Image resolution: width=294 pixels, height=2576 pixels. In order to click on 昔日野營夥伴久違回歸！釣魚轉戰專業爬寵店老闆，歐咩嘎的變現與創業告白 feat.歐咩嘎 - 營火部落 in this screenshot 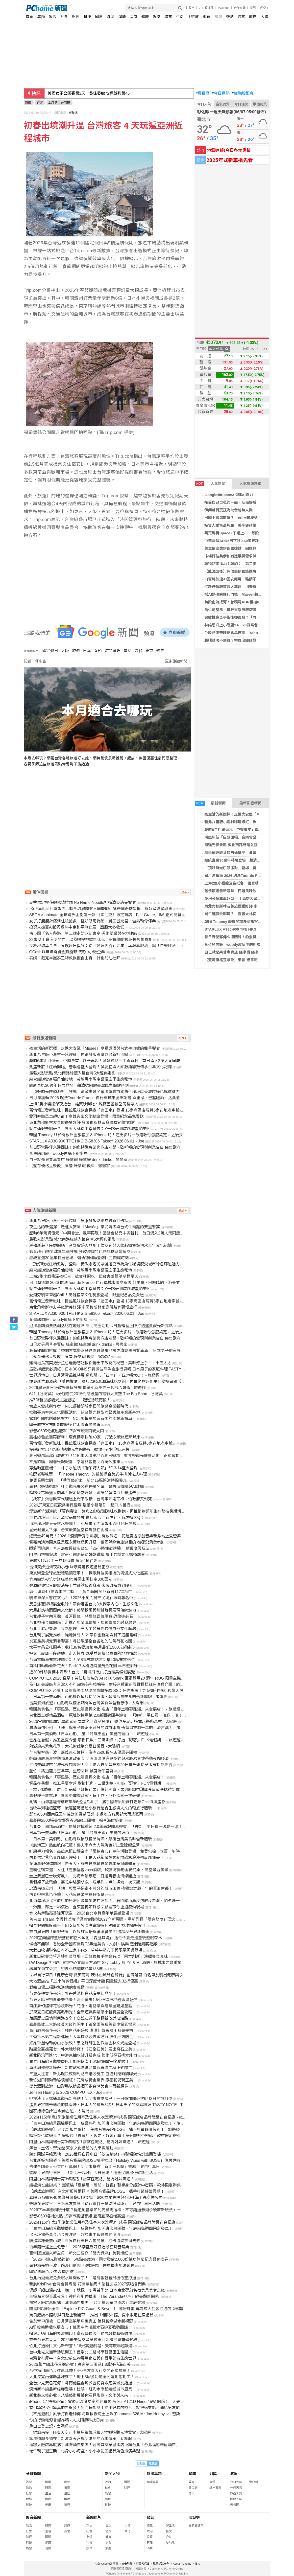, I will do `click(116, 1147)`.